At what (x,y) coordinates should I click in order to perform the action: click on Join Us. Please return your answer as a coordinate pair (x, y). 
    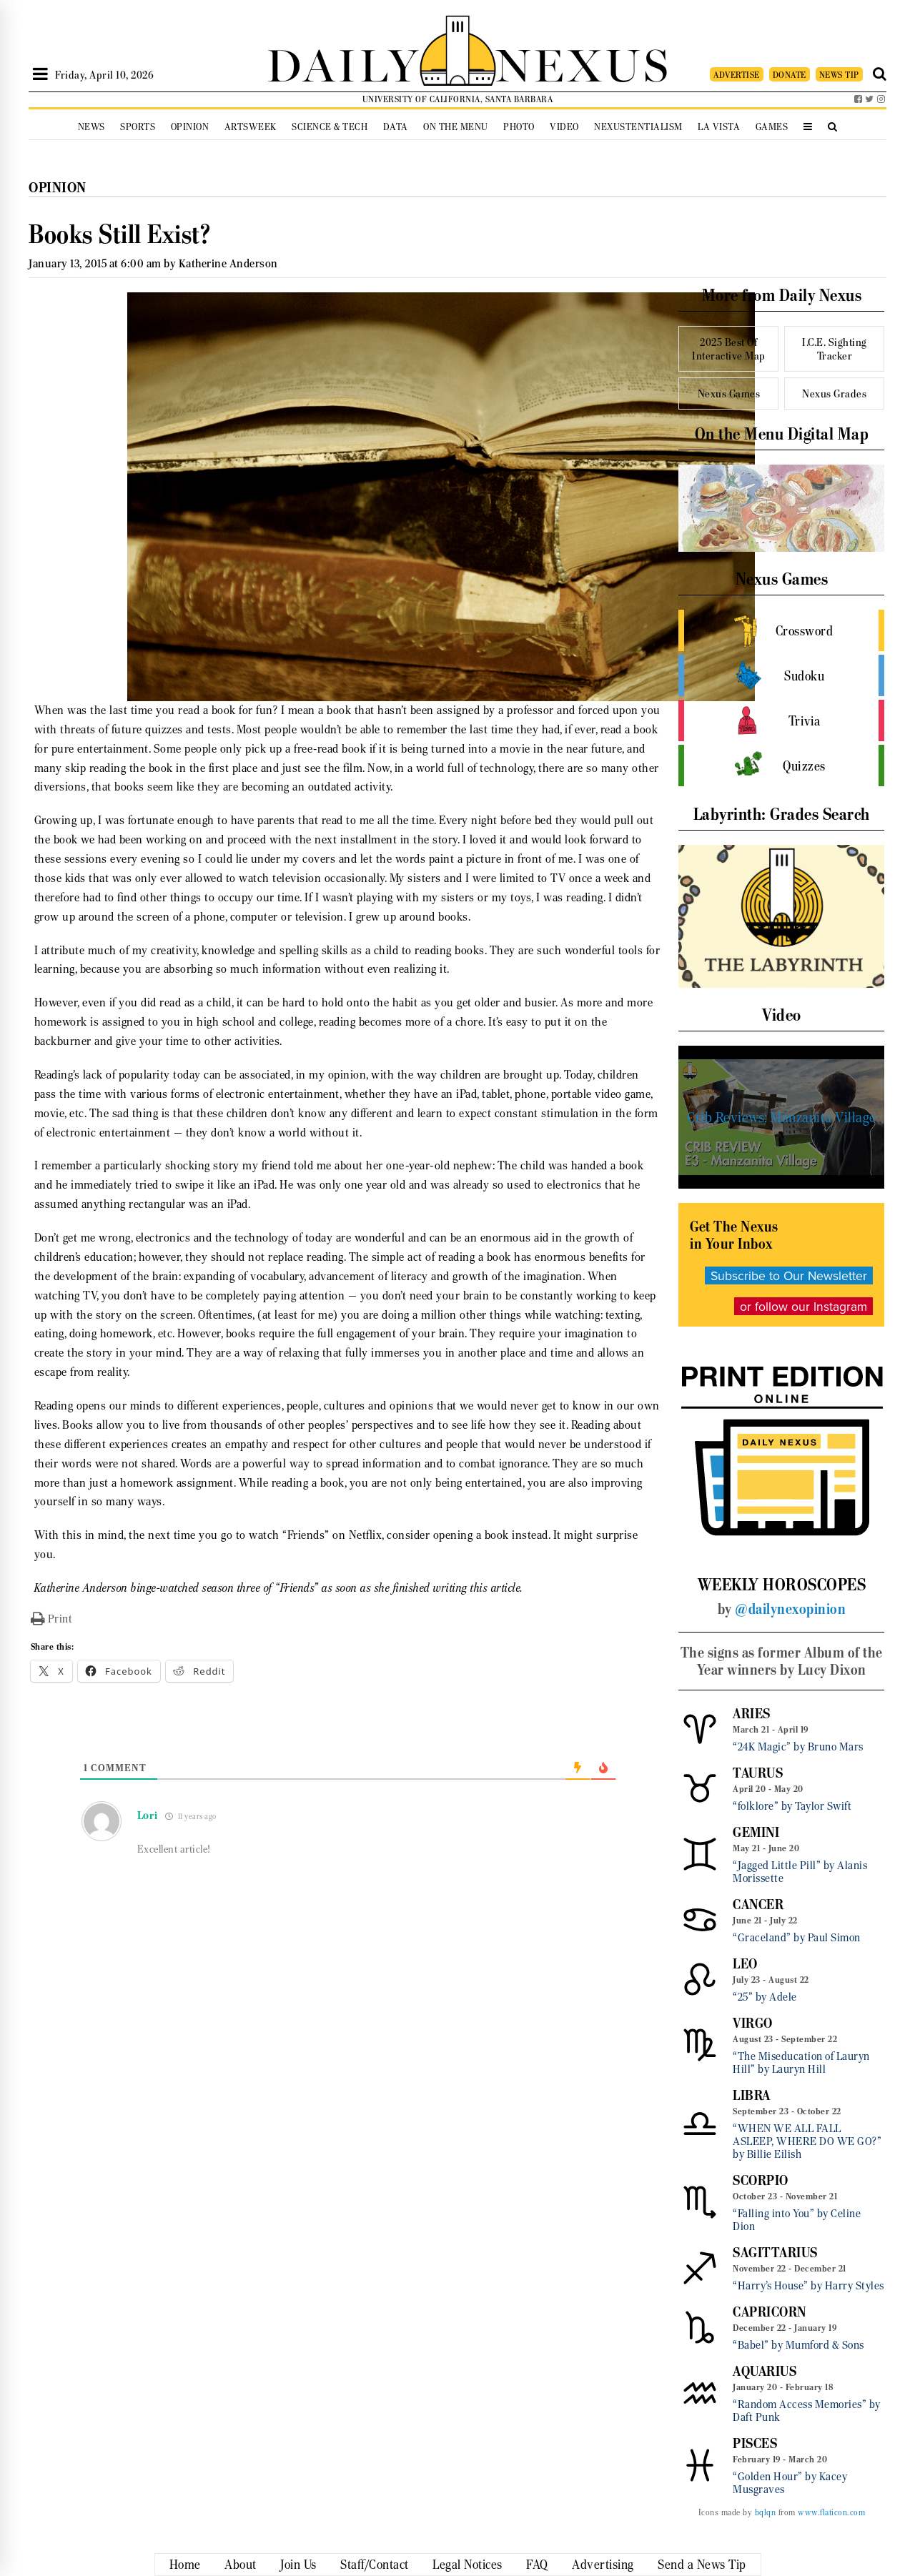
    Looking at the image, I should click on (298, 2564).